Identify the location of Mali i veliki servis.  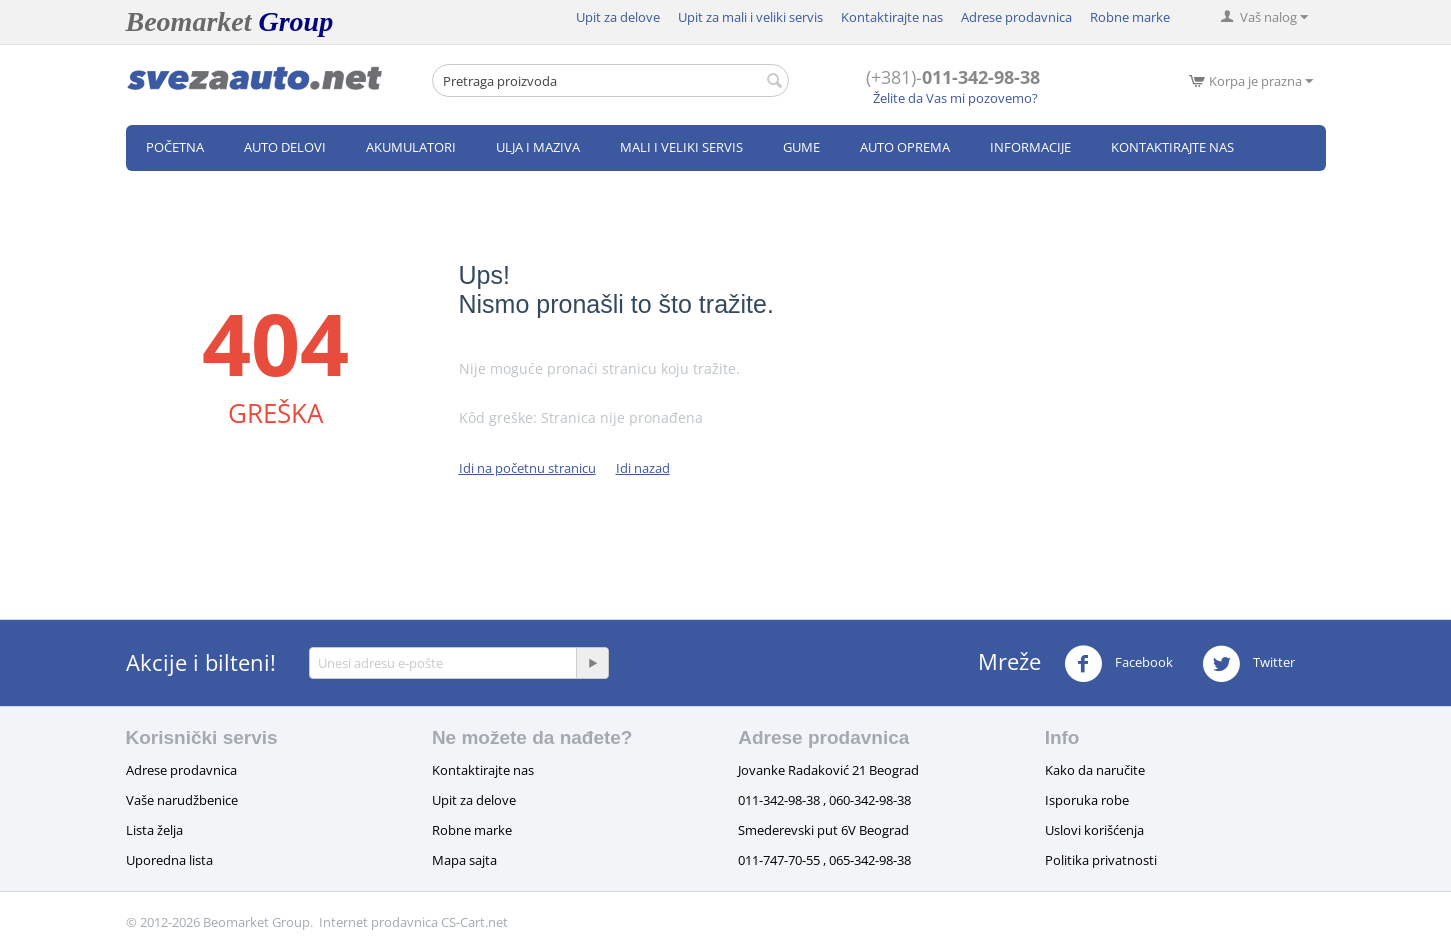
(681, 147).